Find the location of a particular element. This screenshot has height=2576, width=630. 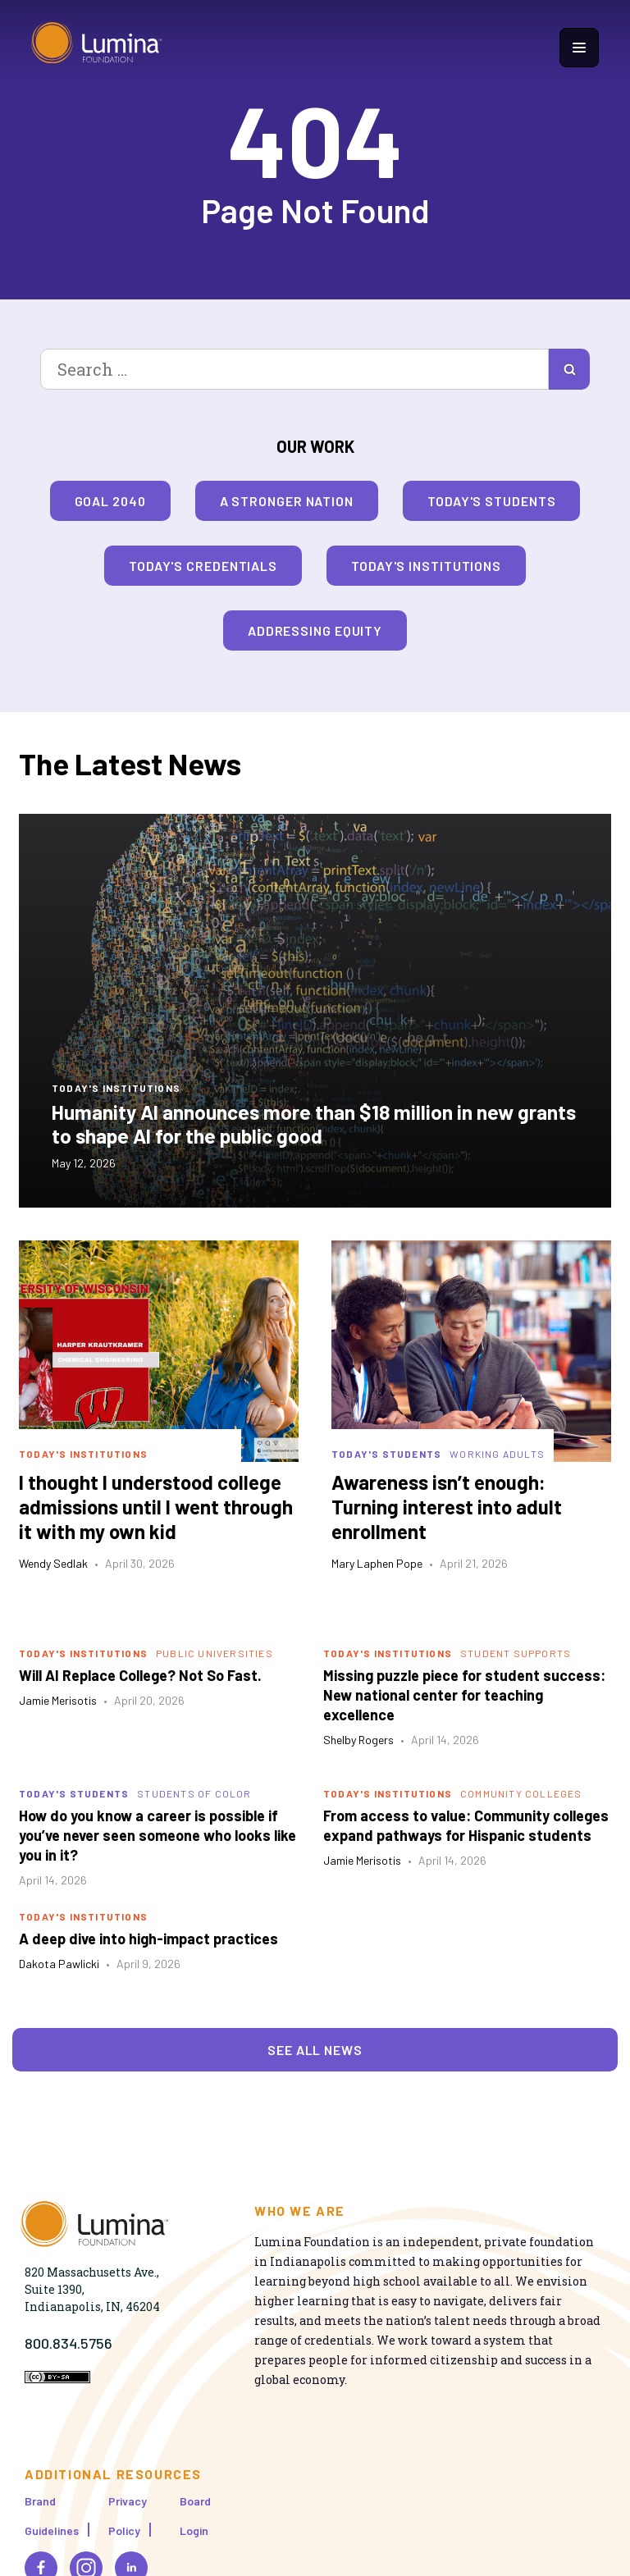

Public Universities is located at coordinates (214, 1653).